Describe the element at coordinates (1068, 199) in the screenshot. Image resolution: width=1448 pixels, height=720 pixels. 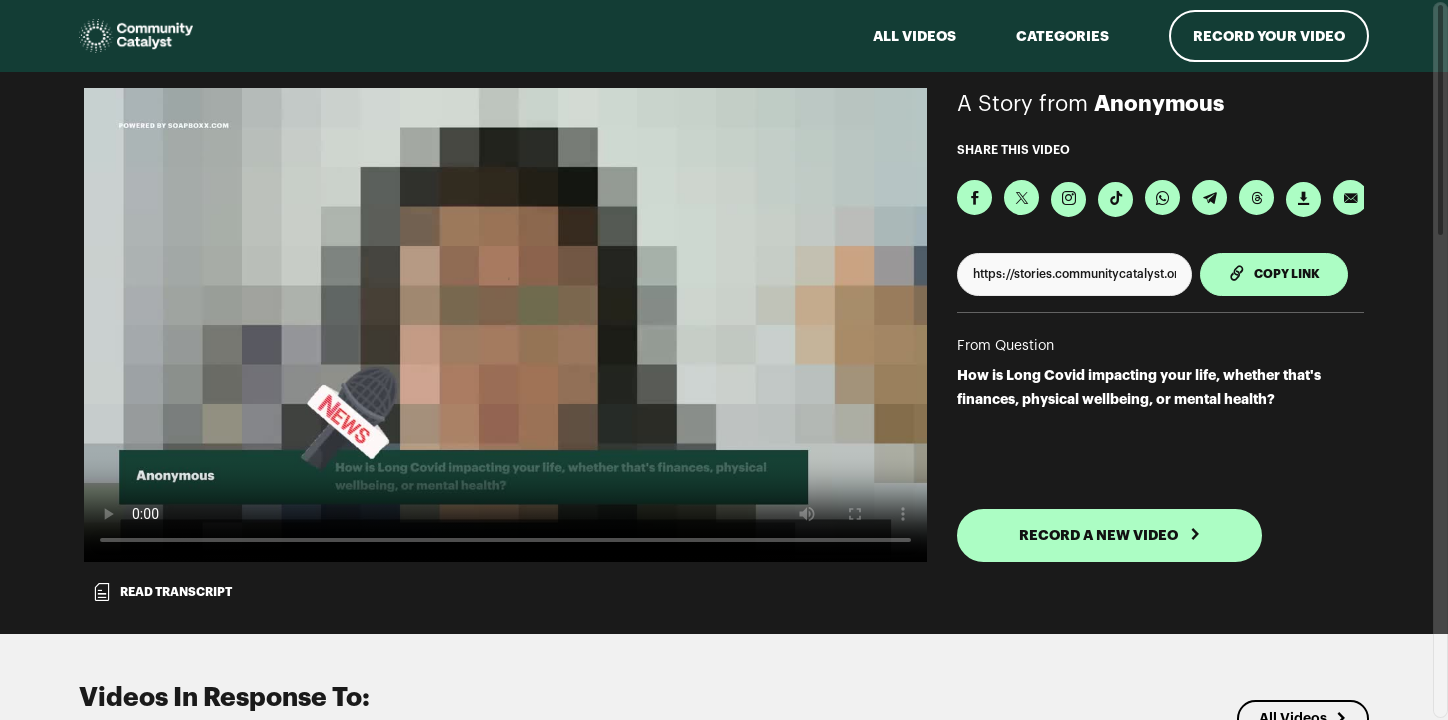
I see `[Download Video For Instagram]` at that location.